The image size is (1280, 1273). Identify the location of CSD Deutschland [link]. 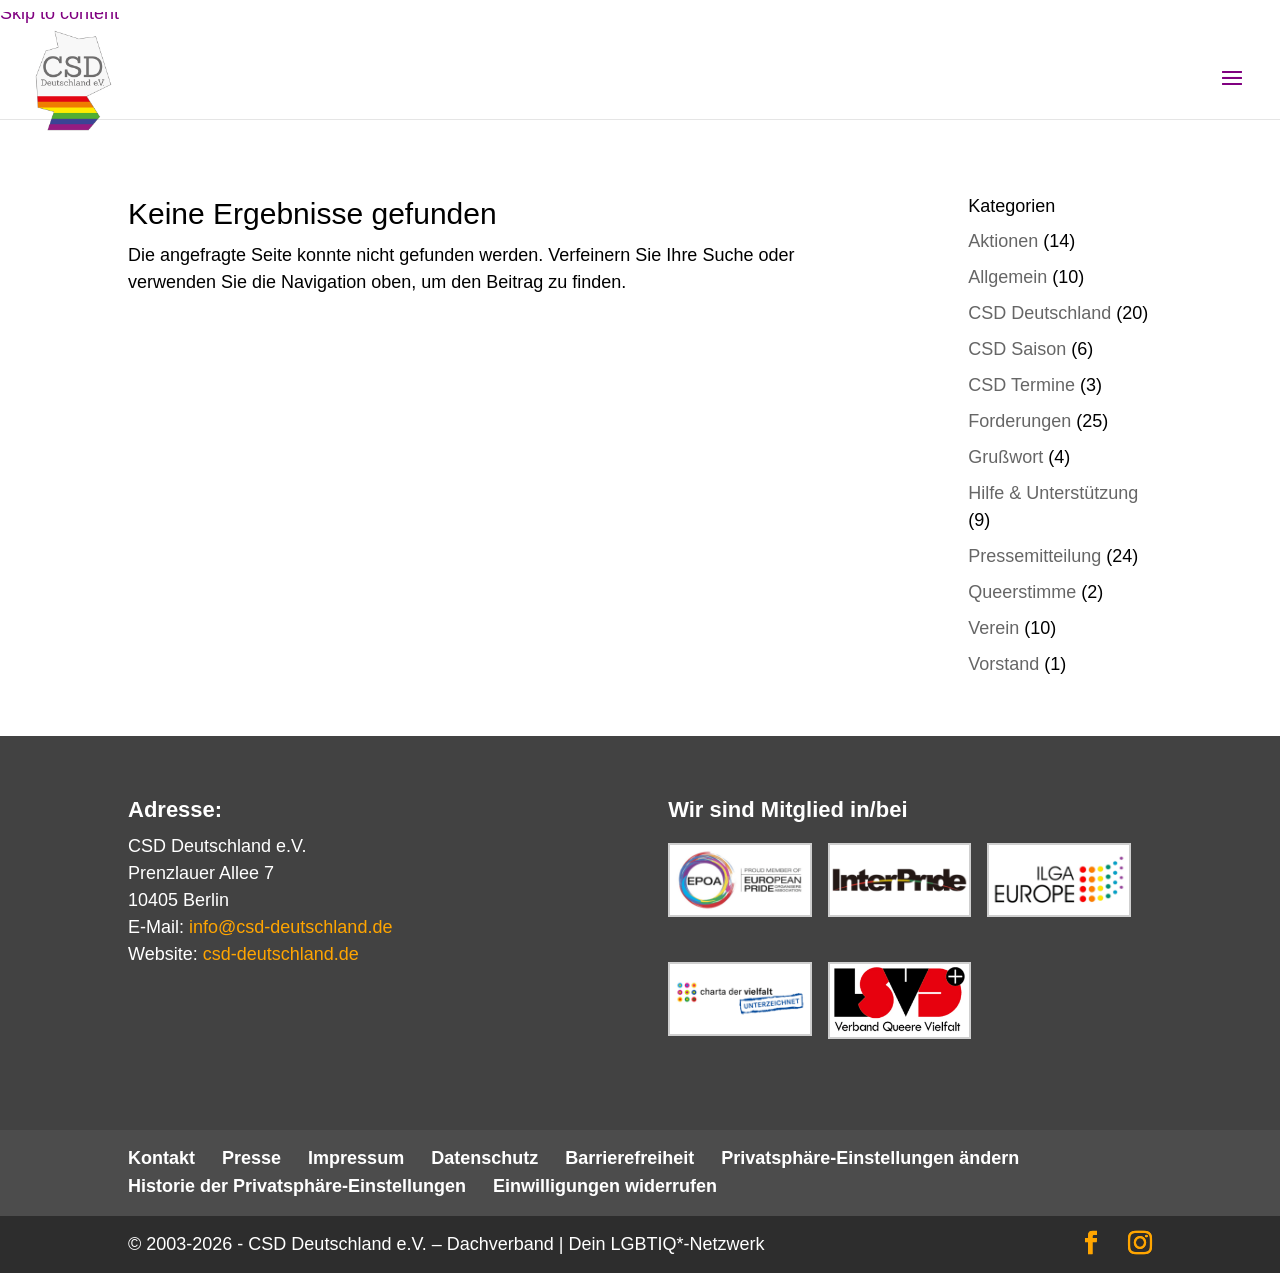
(1039, 313).